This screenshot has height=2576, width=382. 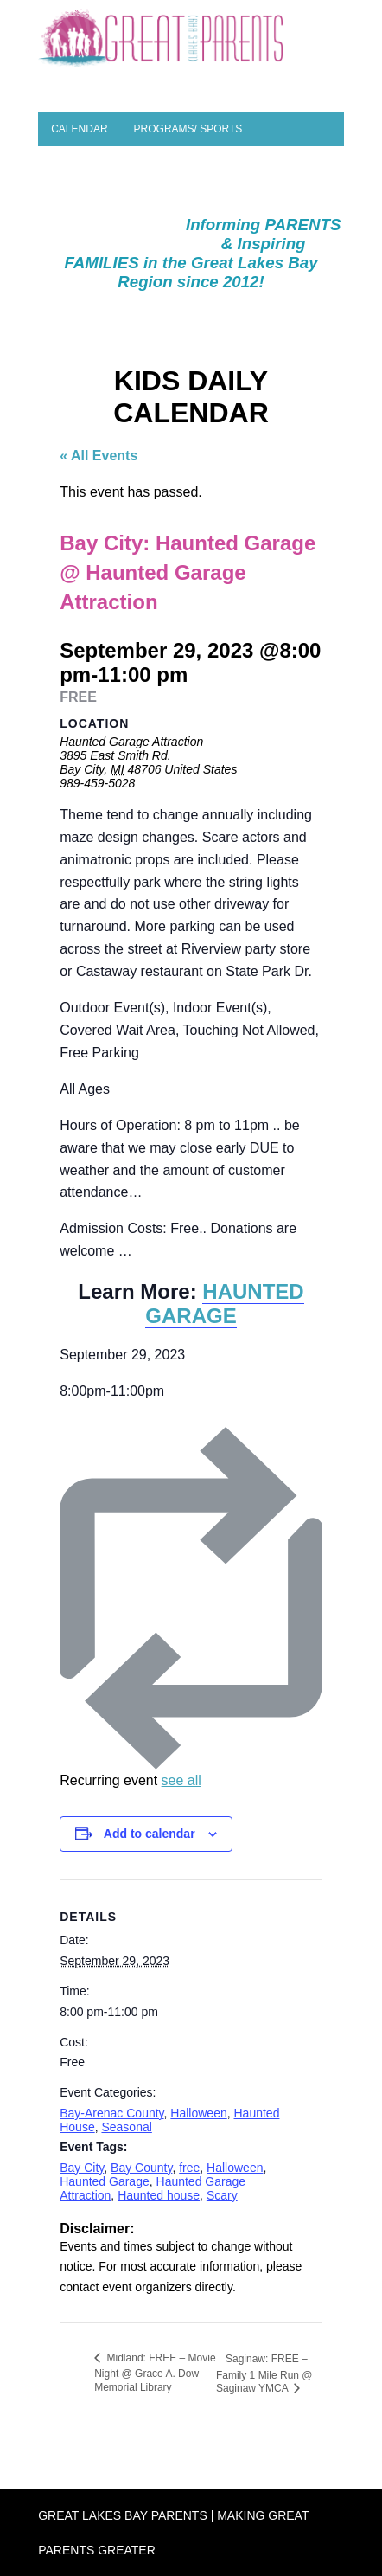 I want to click on Places to Play, so click(x=94, y=163).